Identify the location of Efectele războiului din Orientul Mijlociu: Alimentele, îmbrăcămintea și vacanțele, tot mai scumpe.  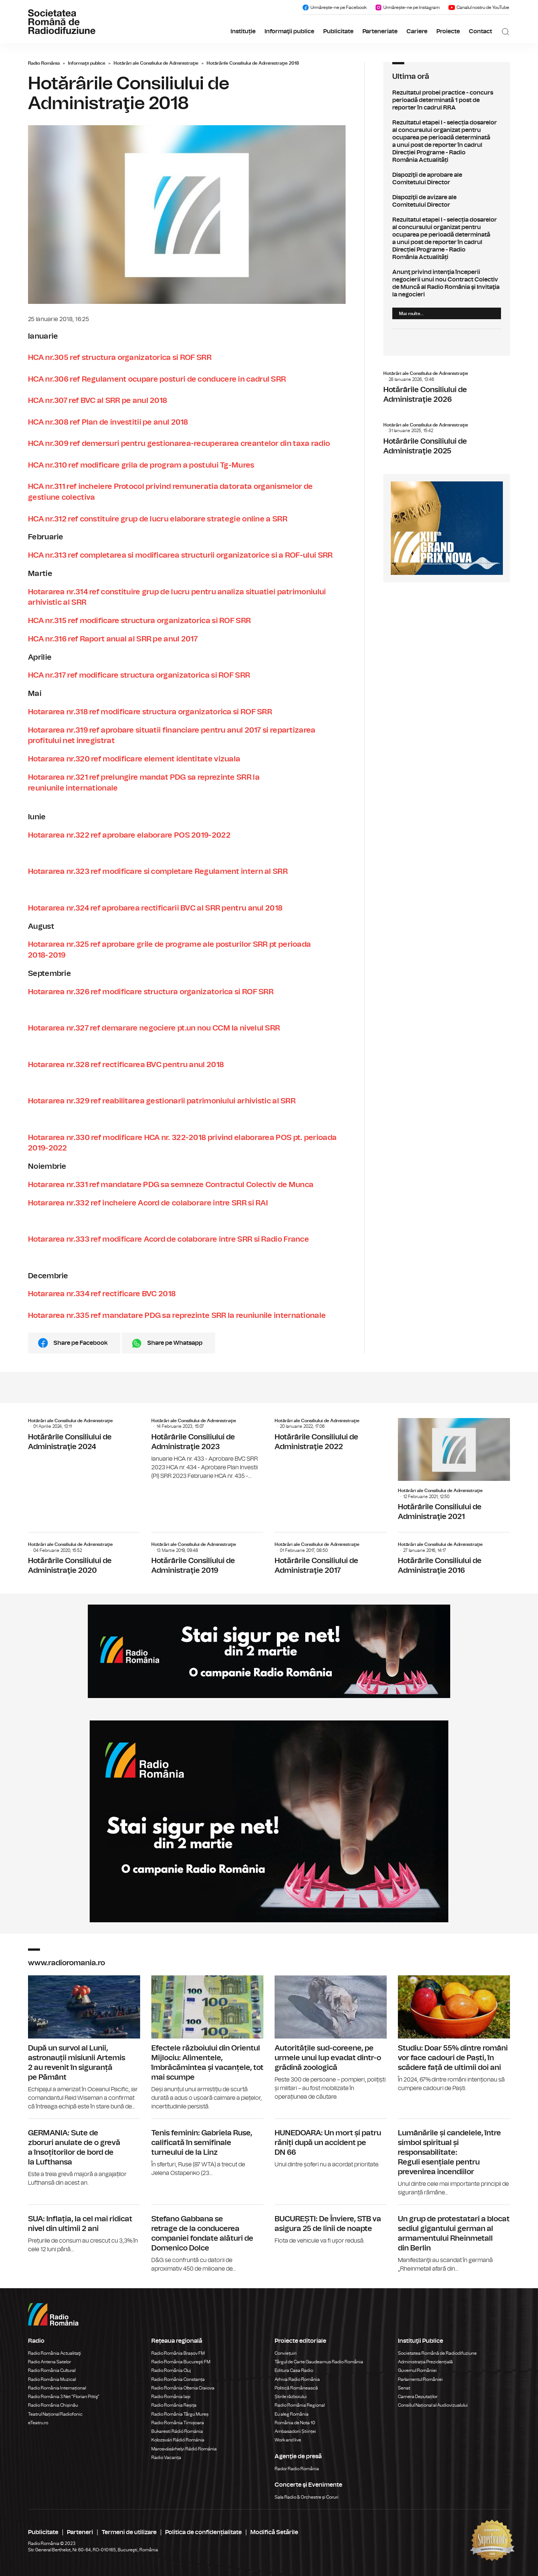
(207, 2043).